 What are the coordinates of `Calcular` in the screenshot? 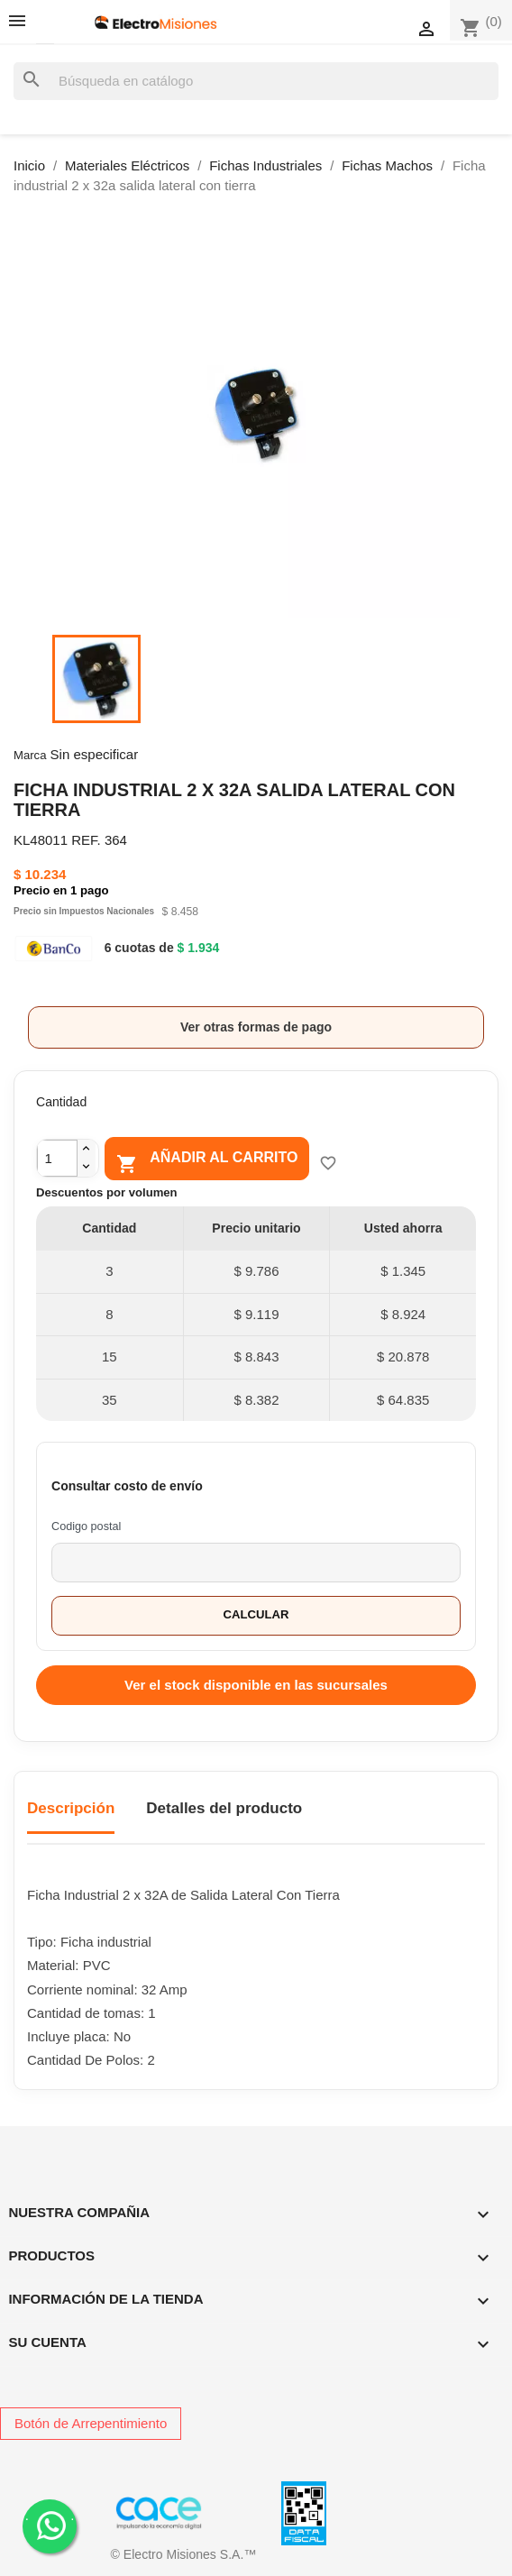 It's located at (256, 1614).